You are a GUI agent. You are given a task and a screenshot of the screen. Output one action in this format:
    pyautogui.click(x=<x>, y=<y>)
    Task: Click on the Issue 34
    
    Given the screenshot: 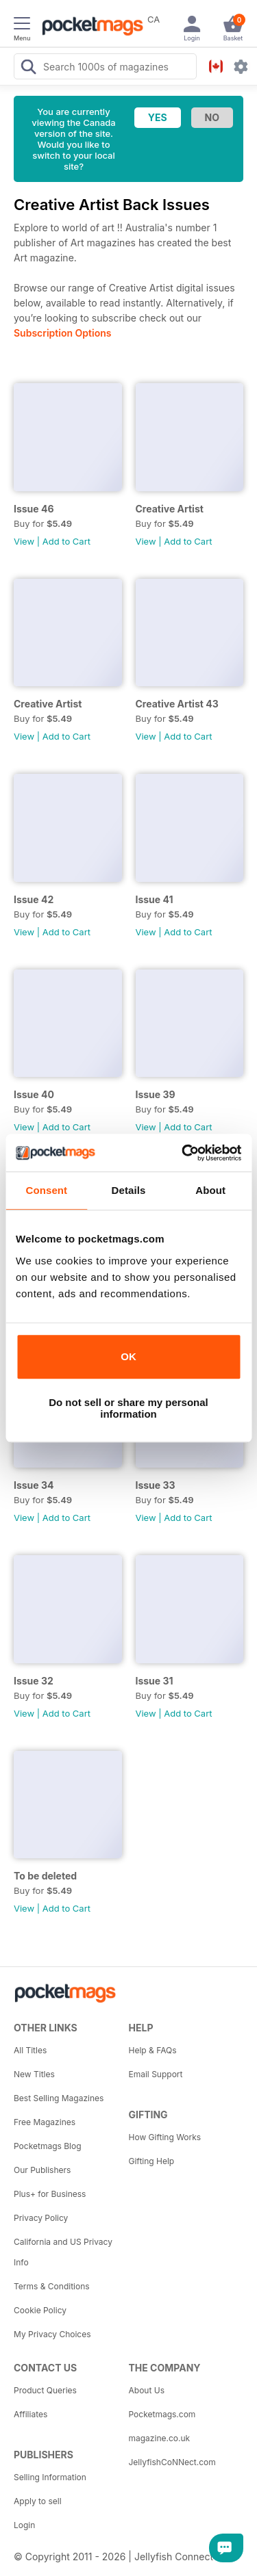 What is the action you would take?
    pyautogui.click(x=34, y=1485)
    